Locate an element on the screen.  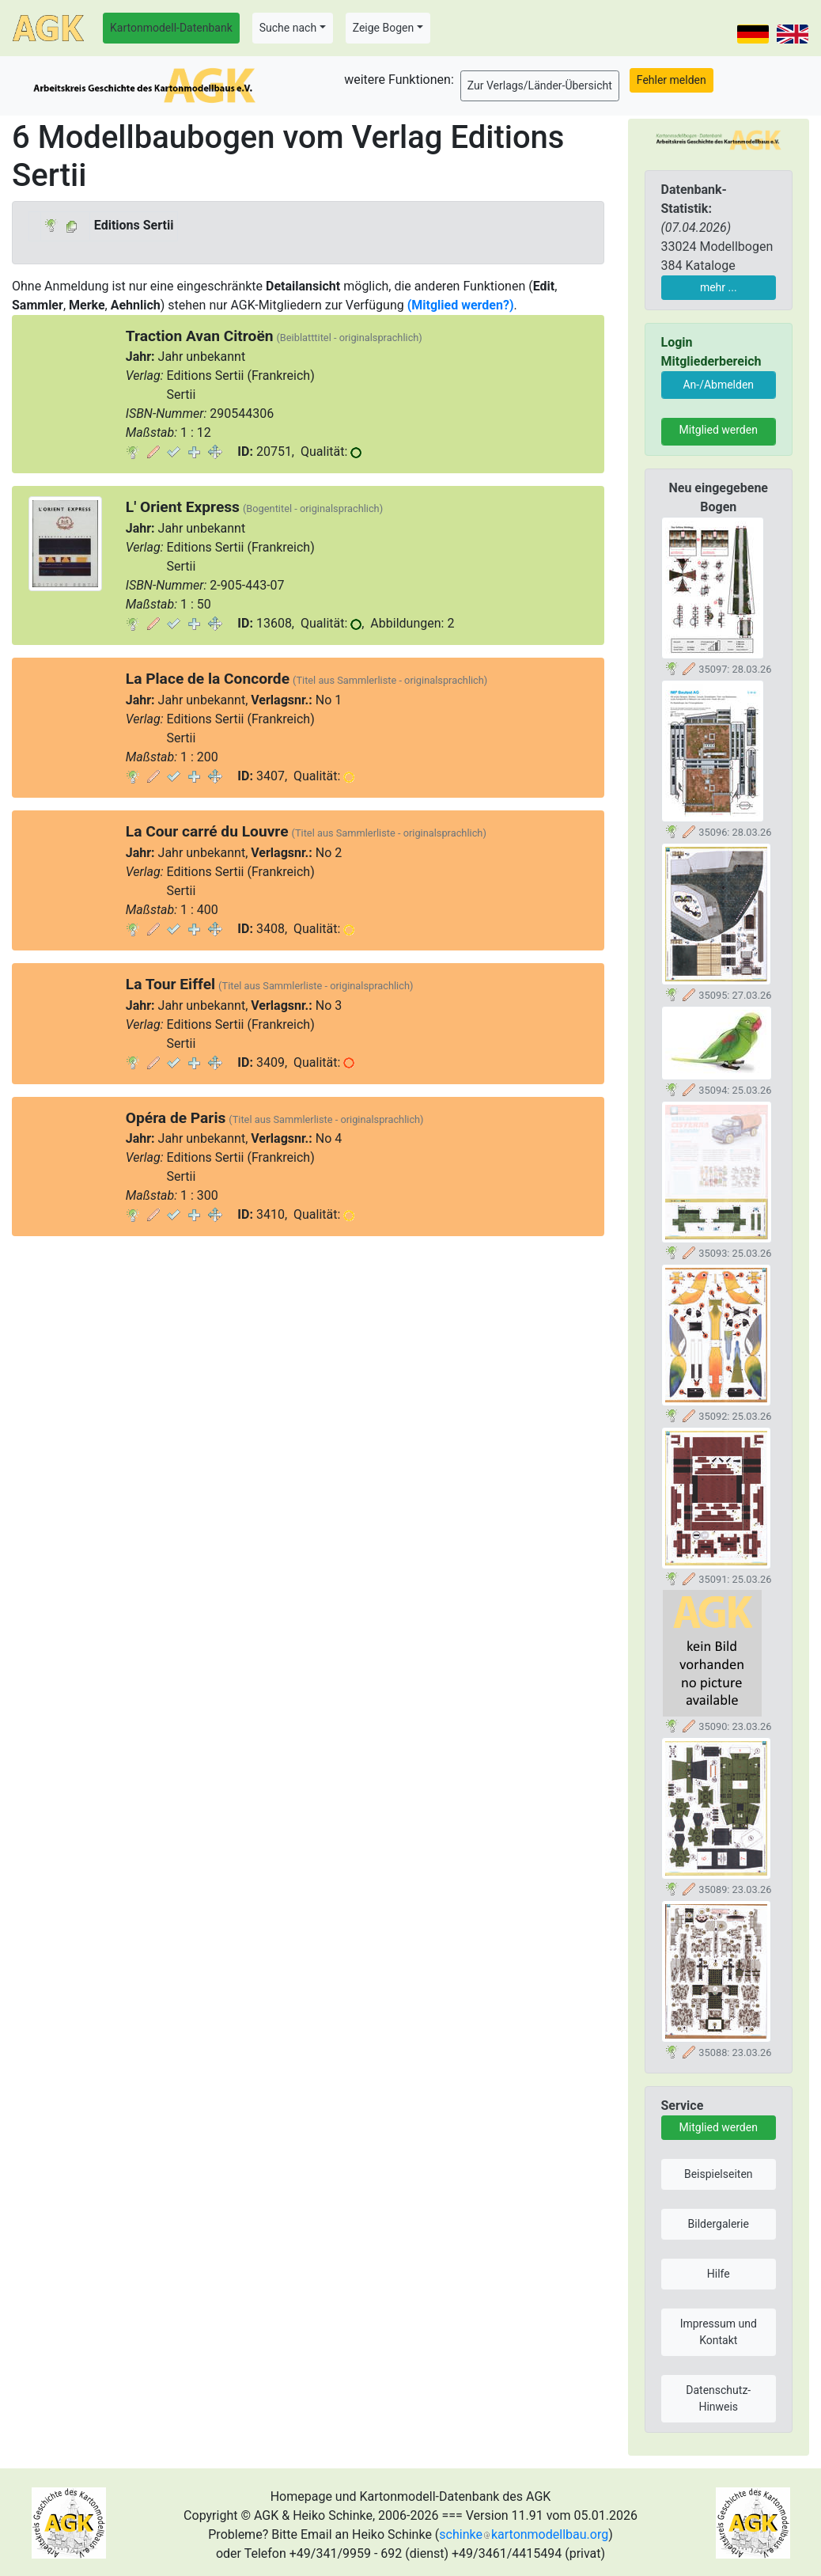
Mitglied werden is located at coordinates (718, 429).